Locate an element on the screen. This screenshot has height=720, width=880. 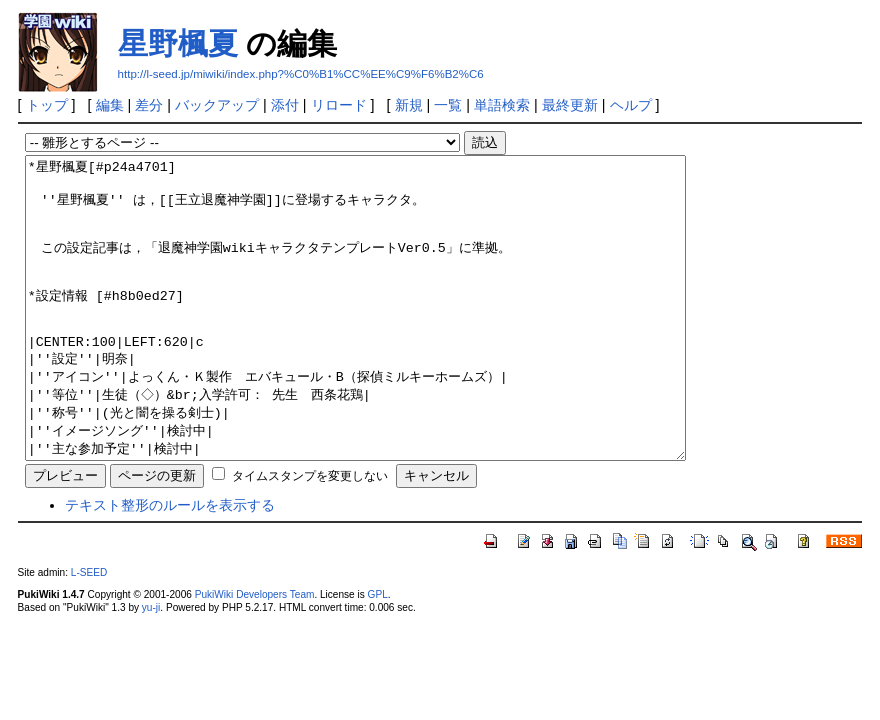
単語検索 is located at coordinates (502, 105).